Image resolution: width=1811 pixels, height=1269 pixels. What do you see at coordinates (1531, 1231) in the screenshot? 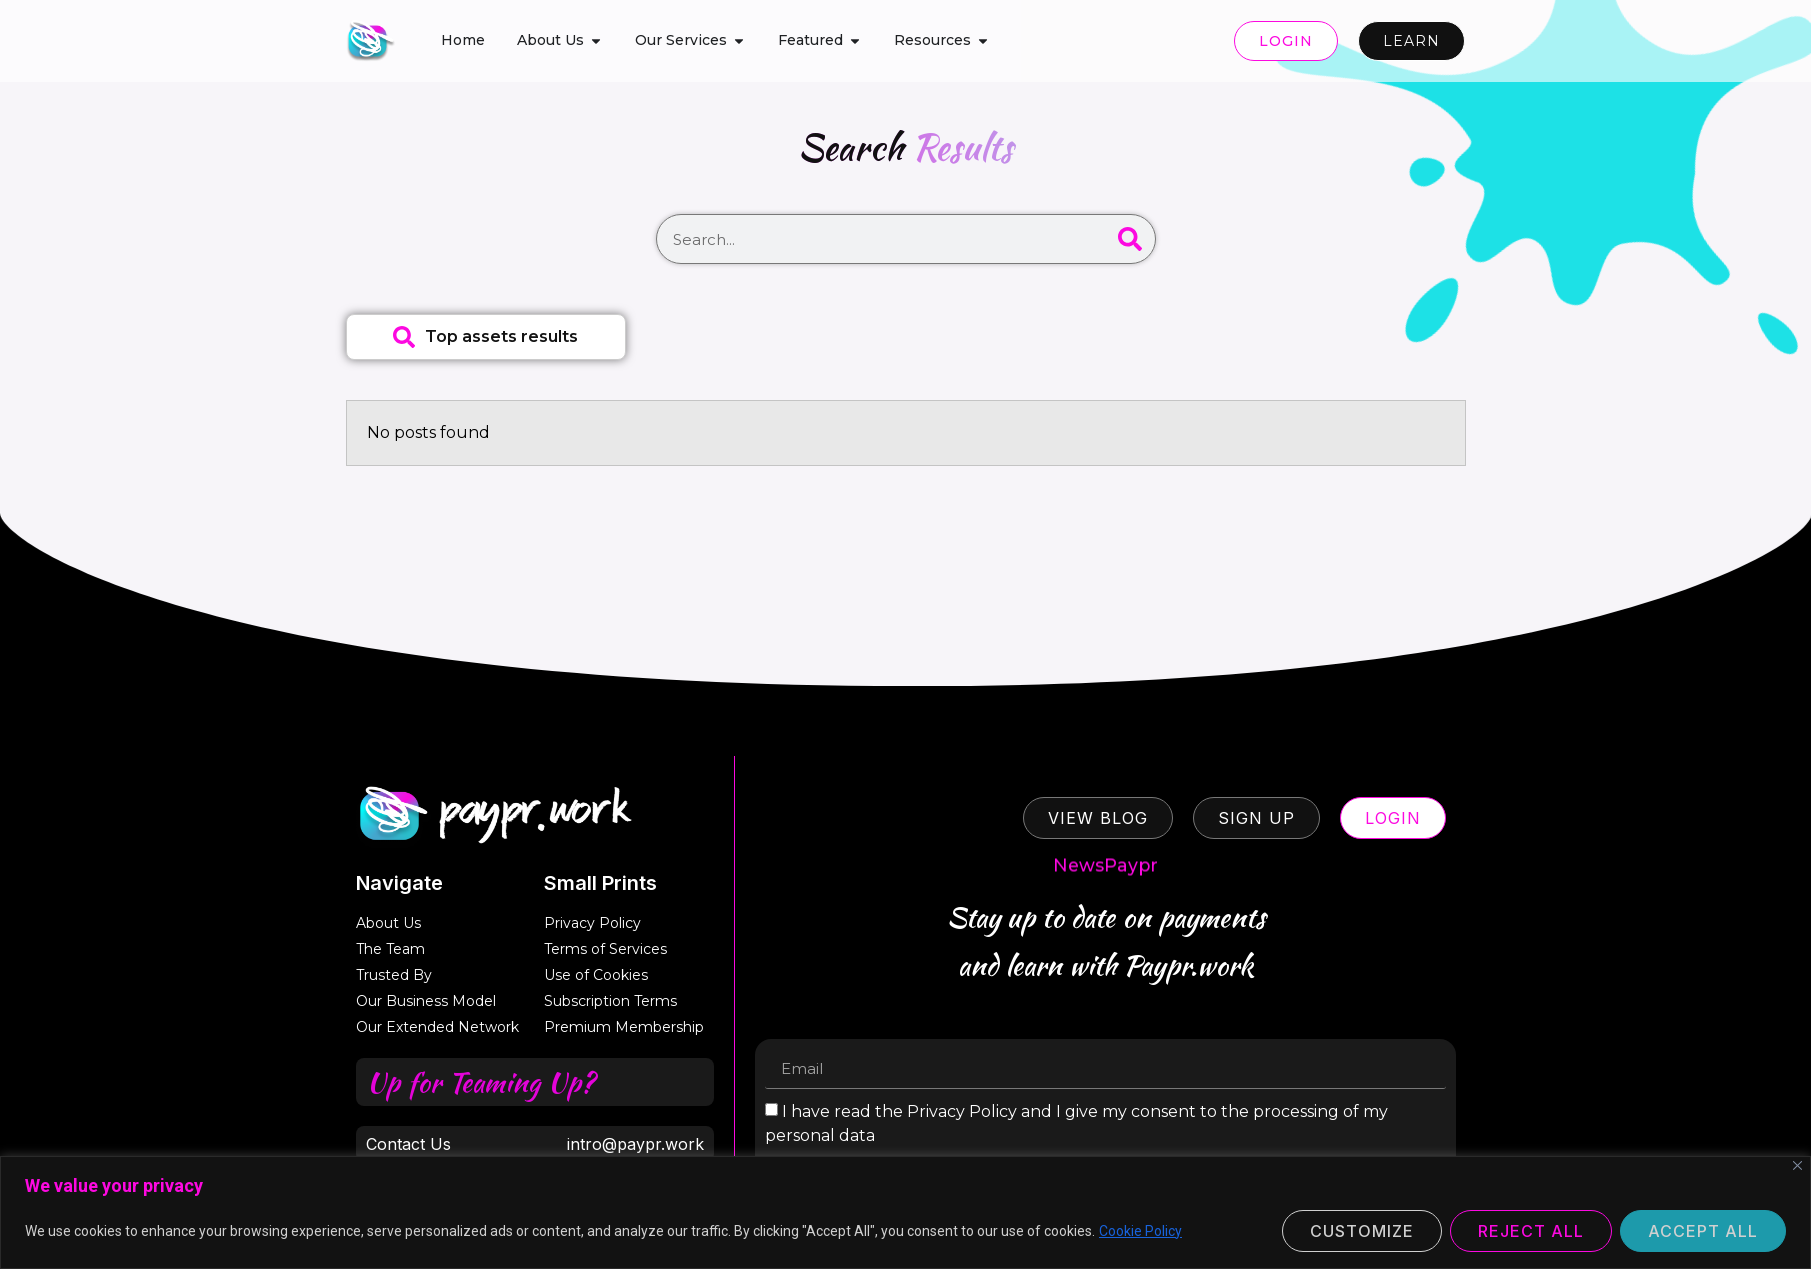
I see `Reject All` at bounding box center [1531, 1231].